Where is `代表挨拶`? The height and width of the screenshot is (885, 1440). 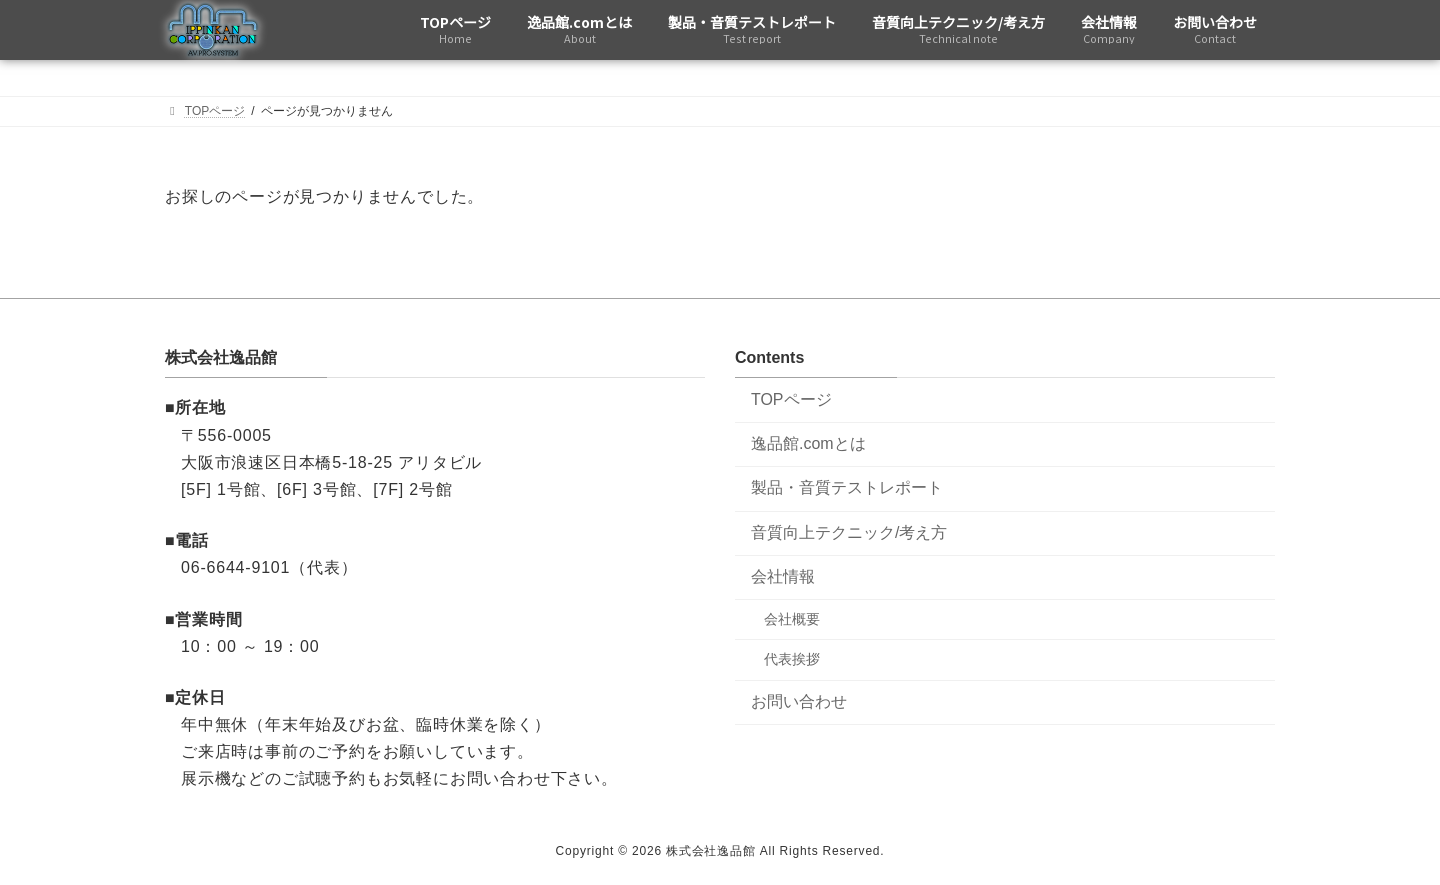 代表挨拶 is located at coordinates (792, 660).